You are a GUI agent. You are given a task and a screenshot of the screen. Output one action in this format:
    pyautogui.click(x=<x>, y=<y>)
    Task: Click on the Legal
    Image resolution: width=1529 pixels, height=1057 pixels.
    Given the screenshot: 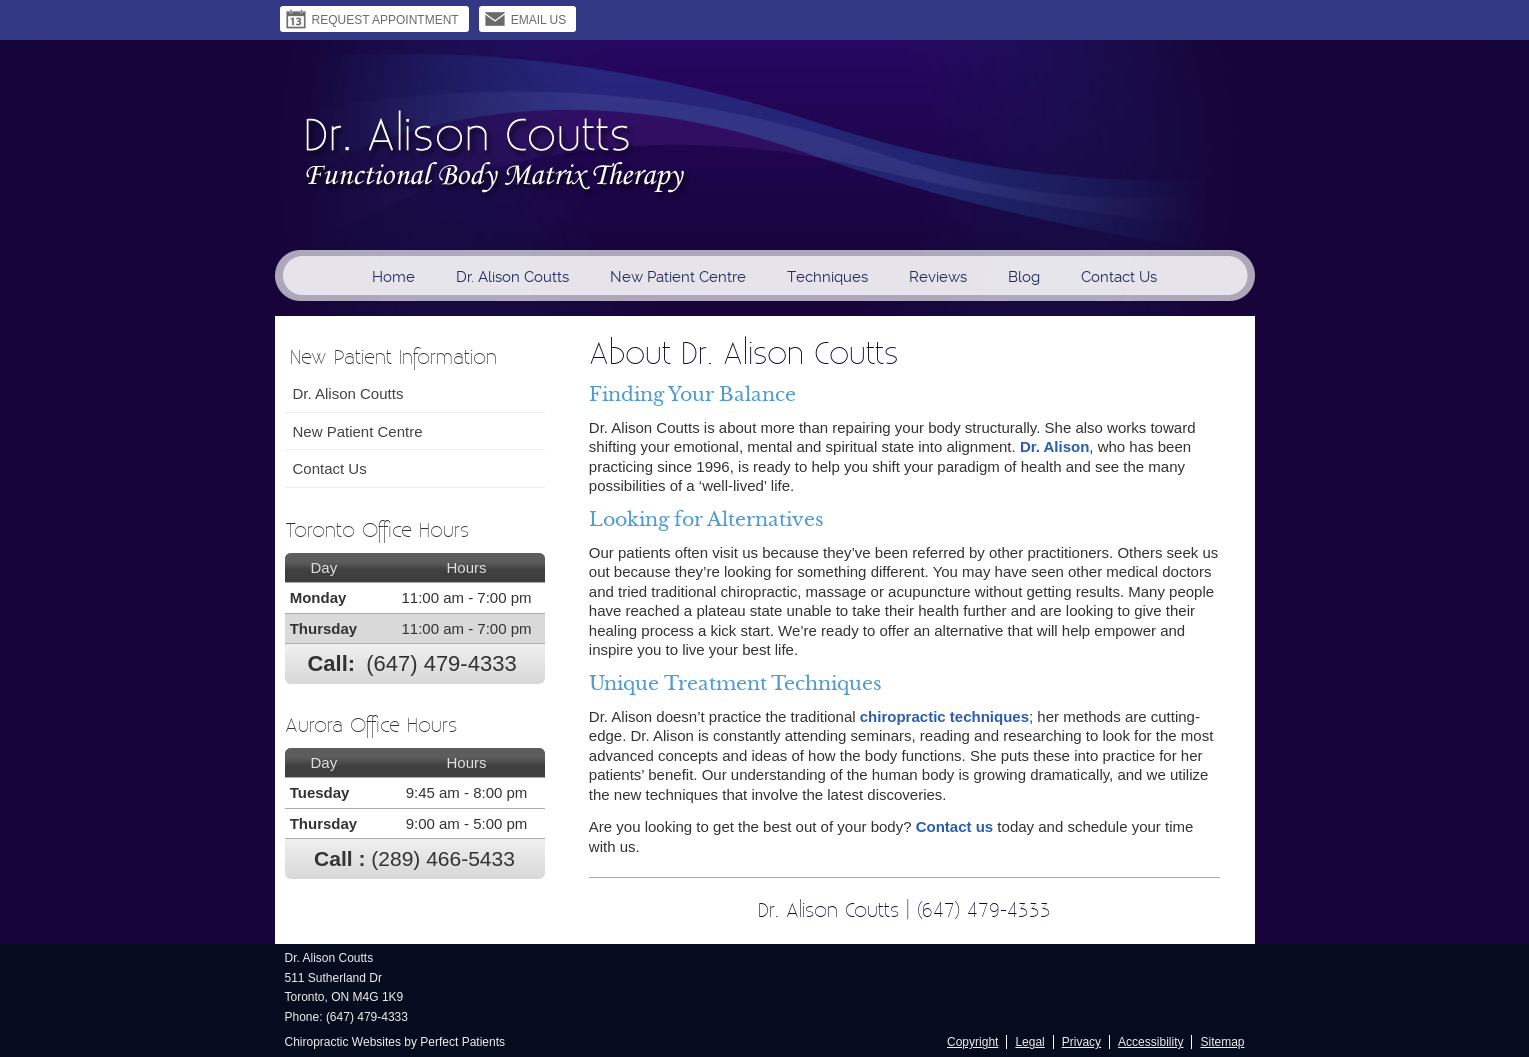 What is the action you would take?
    pyautogui.click(x=1029, y=1042)
    